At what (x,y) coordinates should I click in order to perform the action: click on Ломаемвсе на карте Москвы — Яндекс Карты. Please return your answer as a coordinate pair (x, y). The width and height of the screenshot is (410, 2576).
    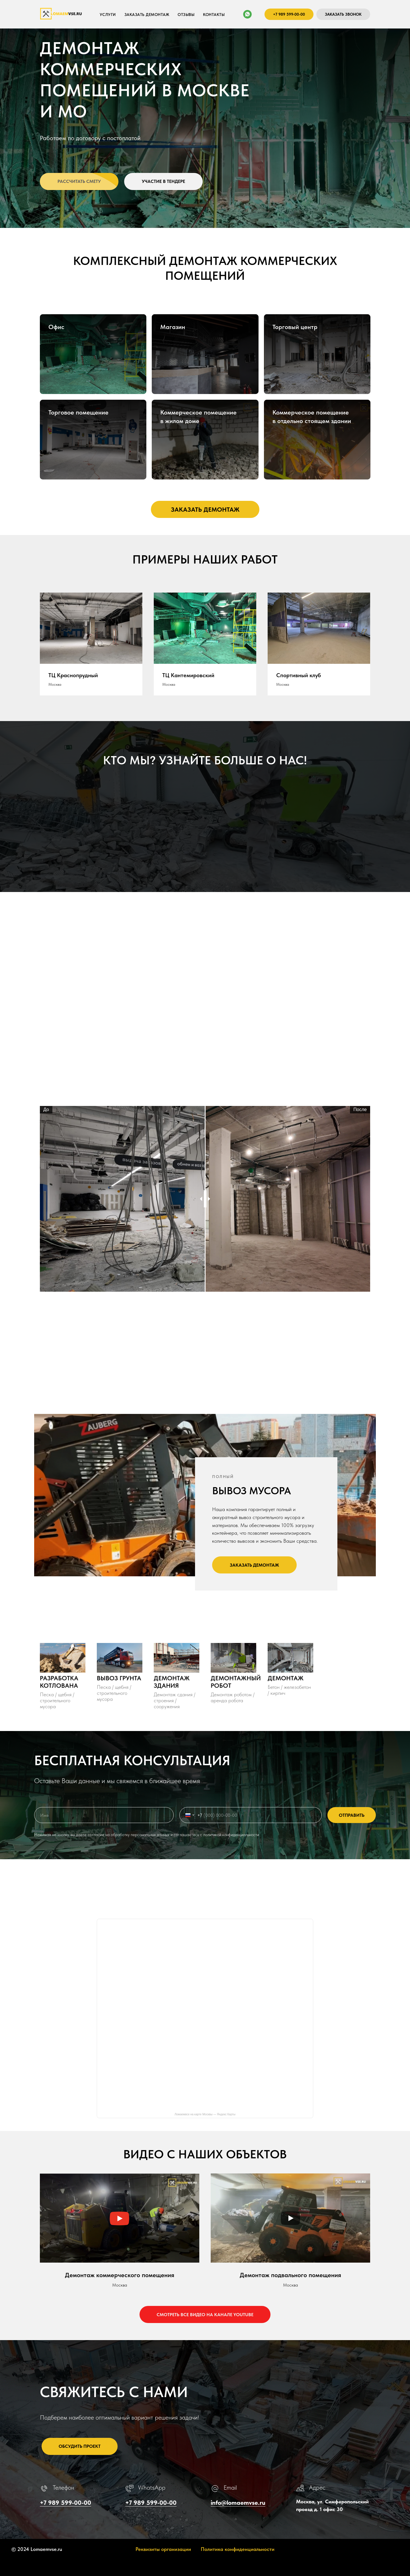
    Looking at the image, I should click on (205, 2114).